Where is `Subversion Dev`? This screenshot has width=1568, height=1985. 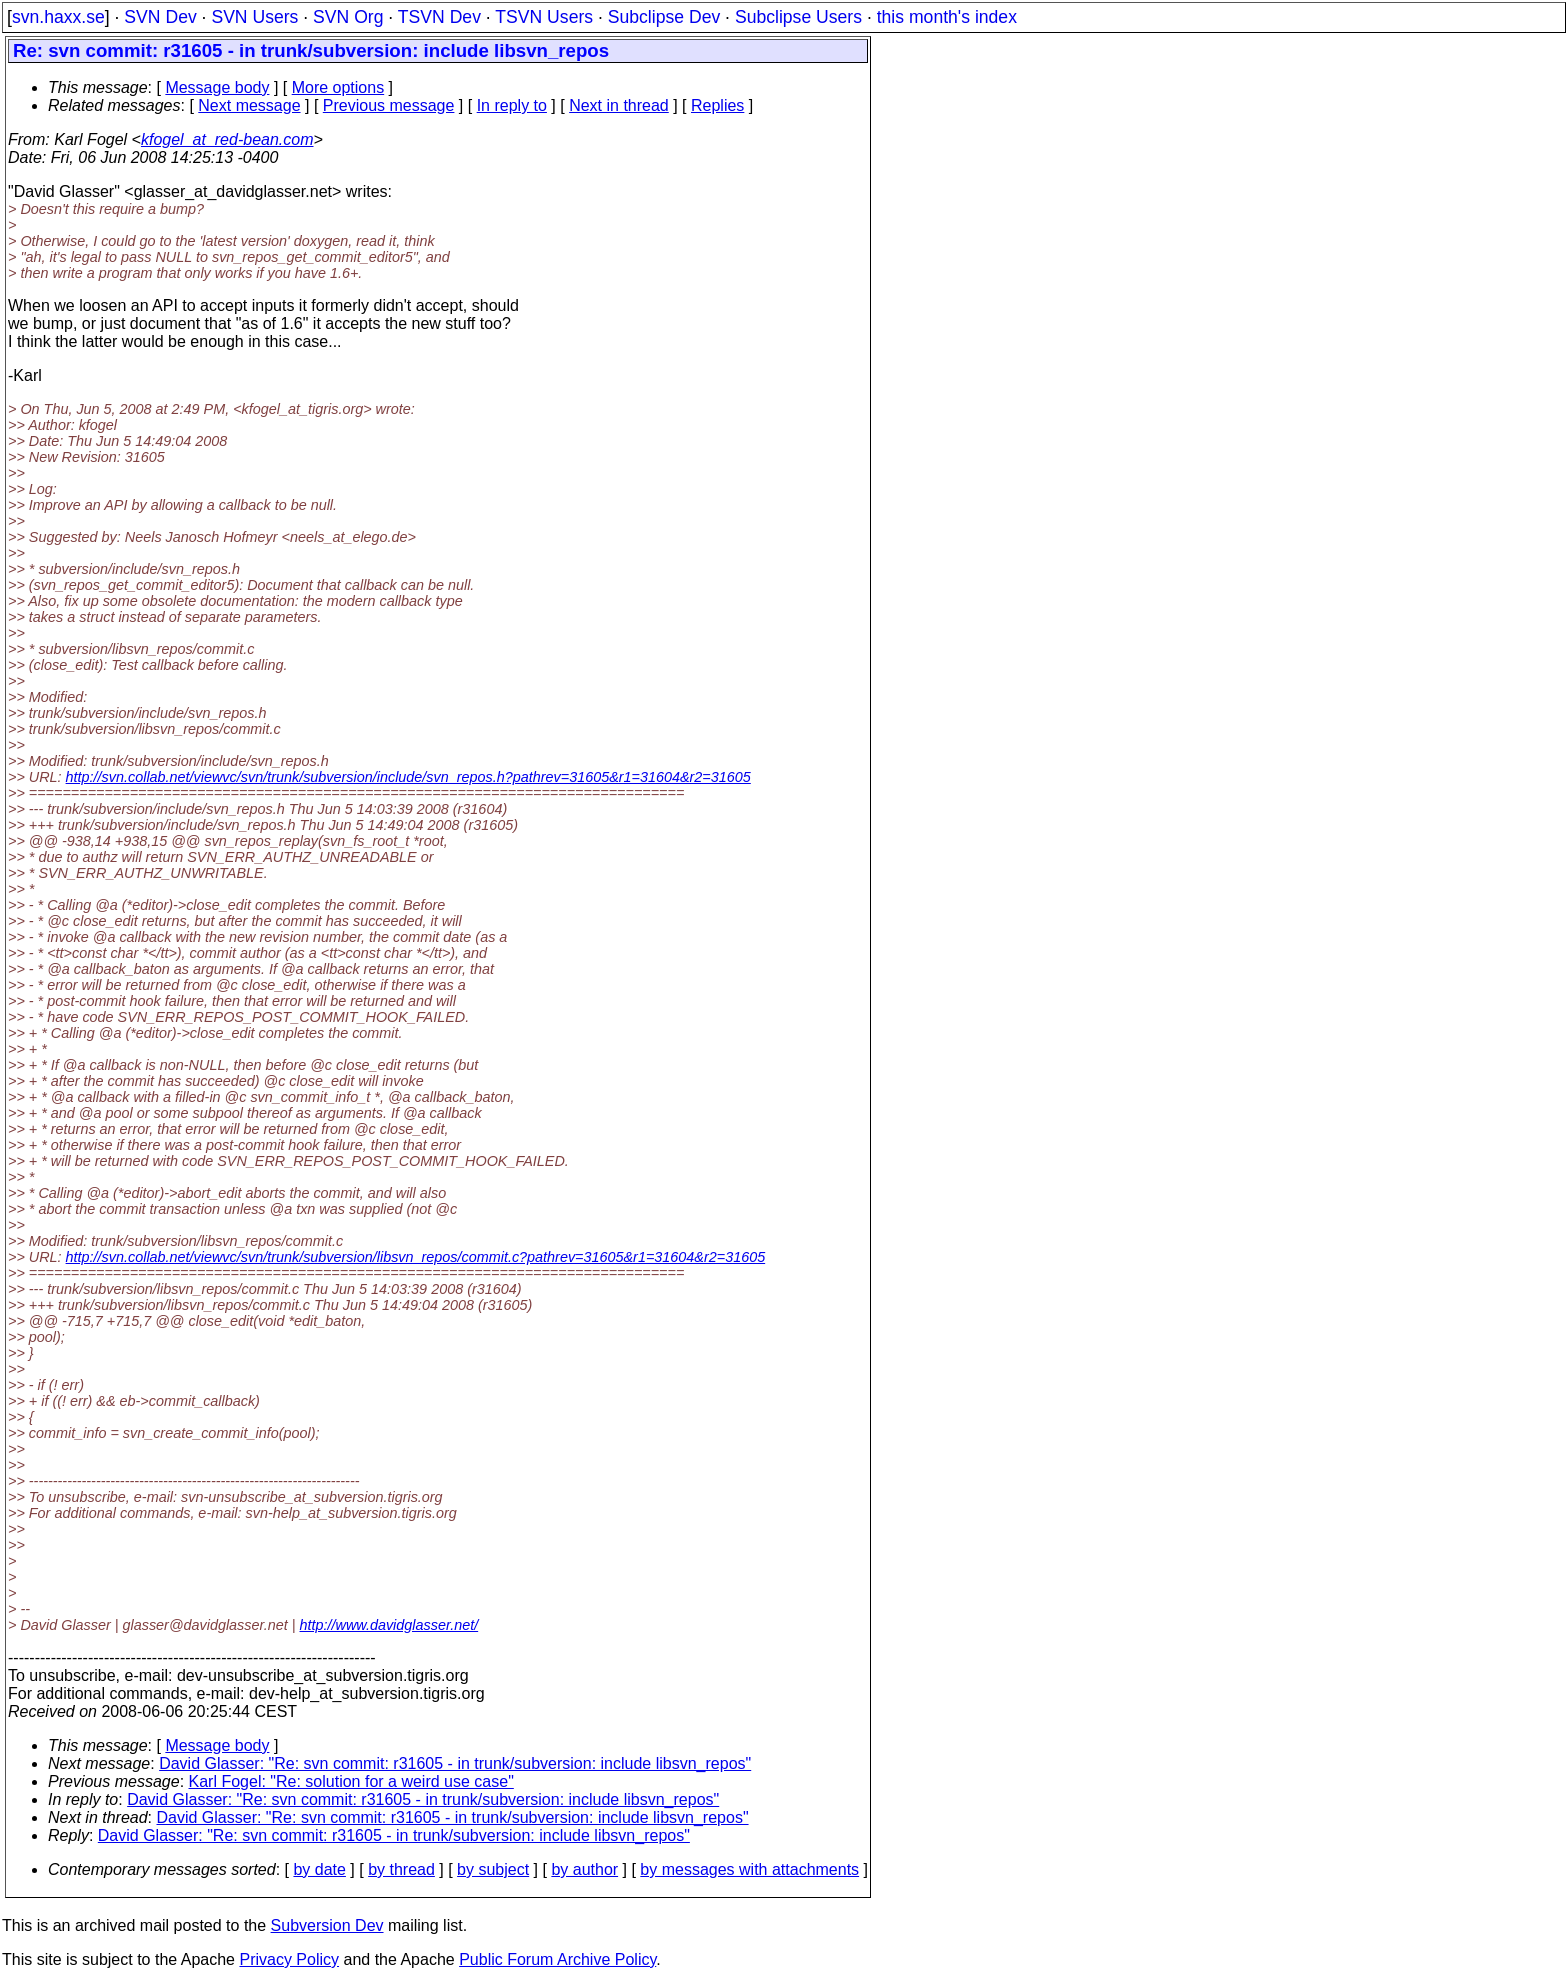 Subversion Dev is located at coordinates (327, 1925).